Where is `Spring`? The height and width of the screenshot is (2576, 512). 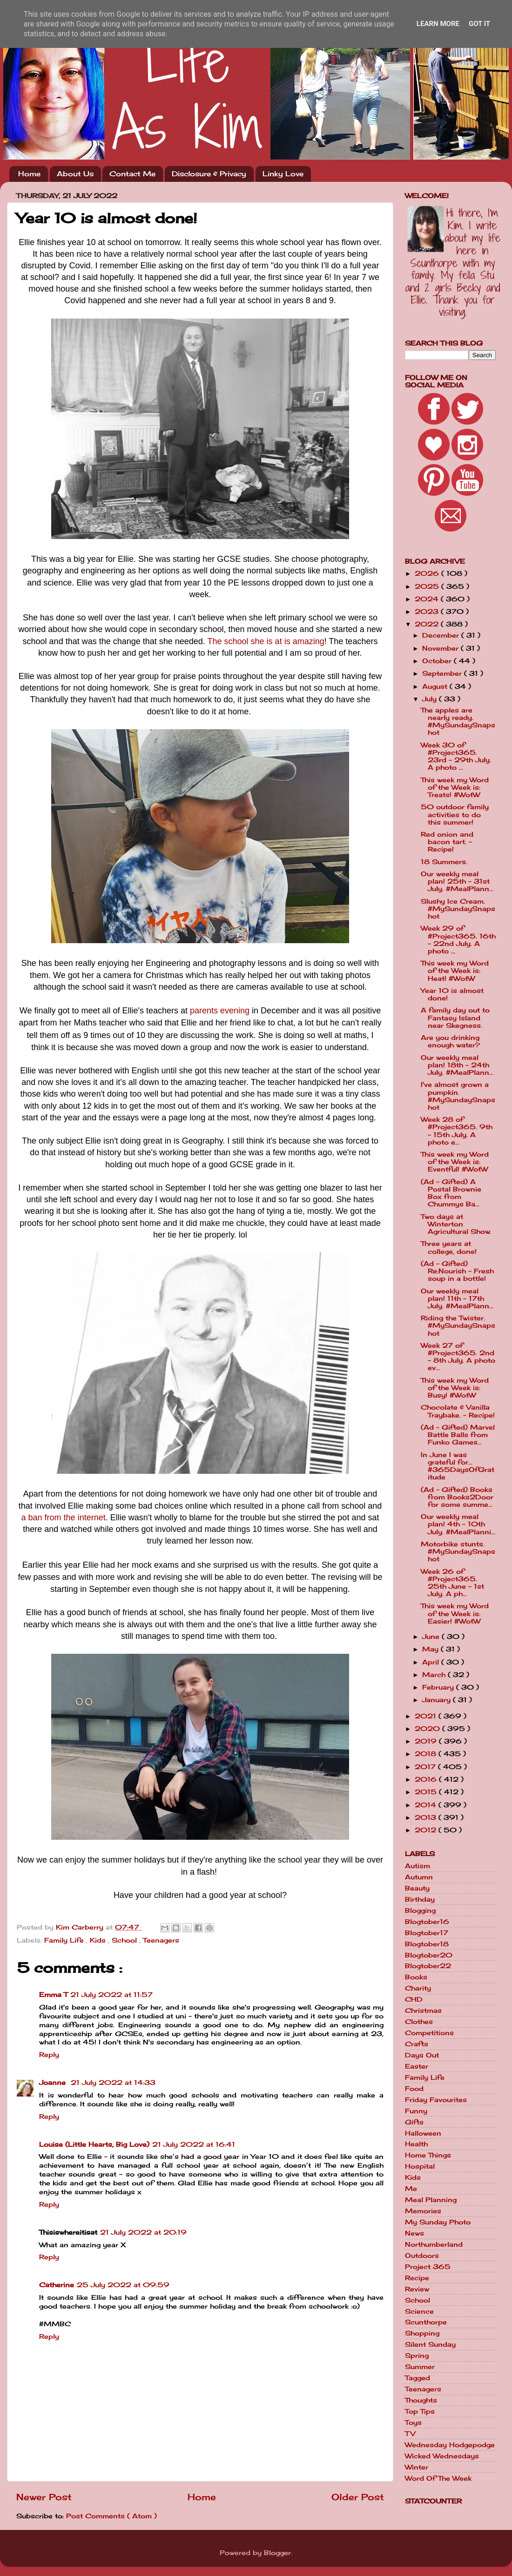
Spring is located at coordinates (417, 2355).